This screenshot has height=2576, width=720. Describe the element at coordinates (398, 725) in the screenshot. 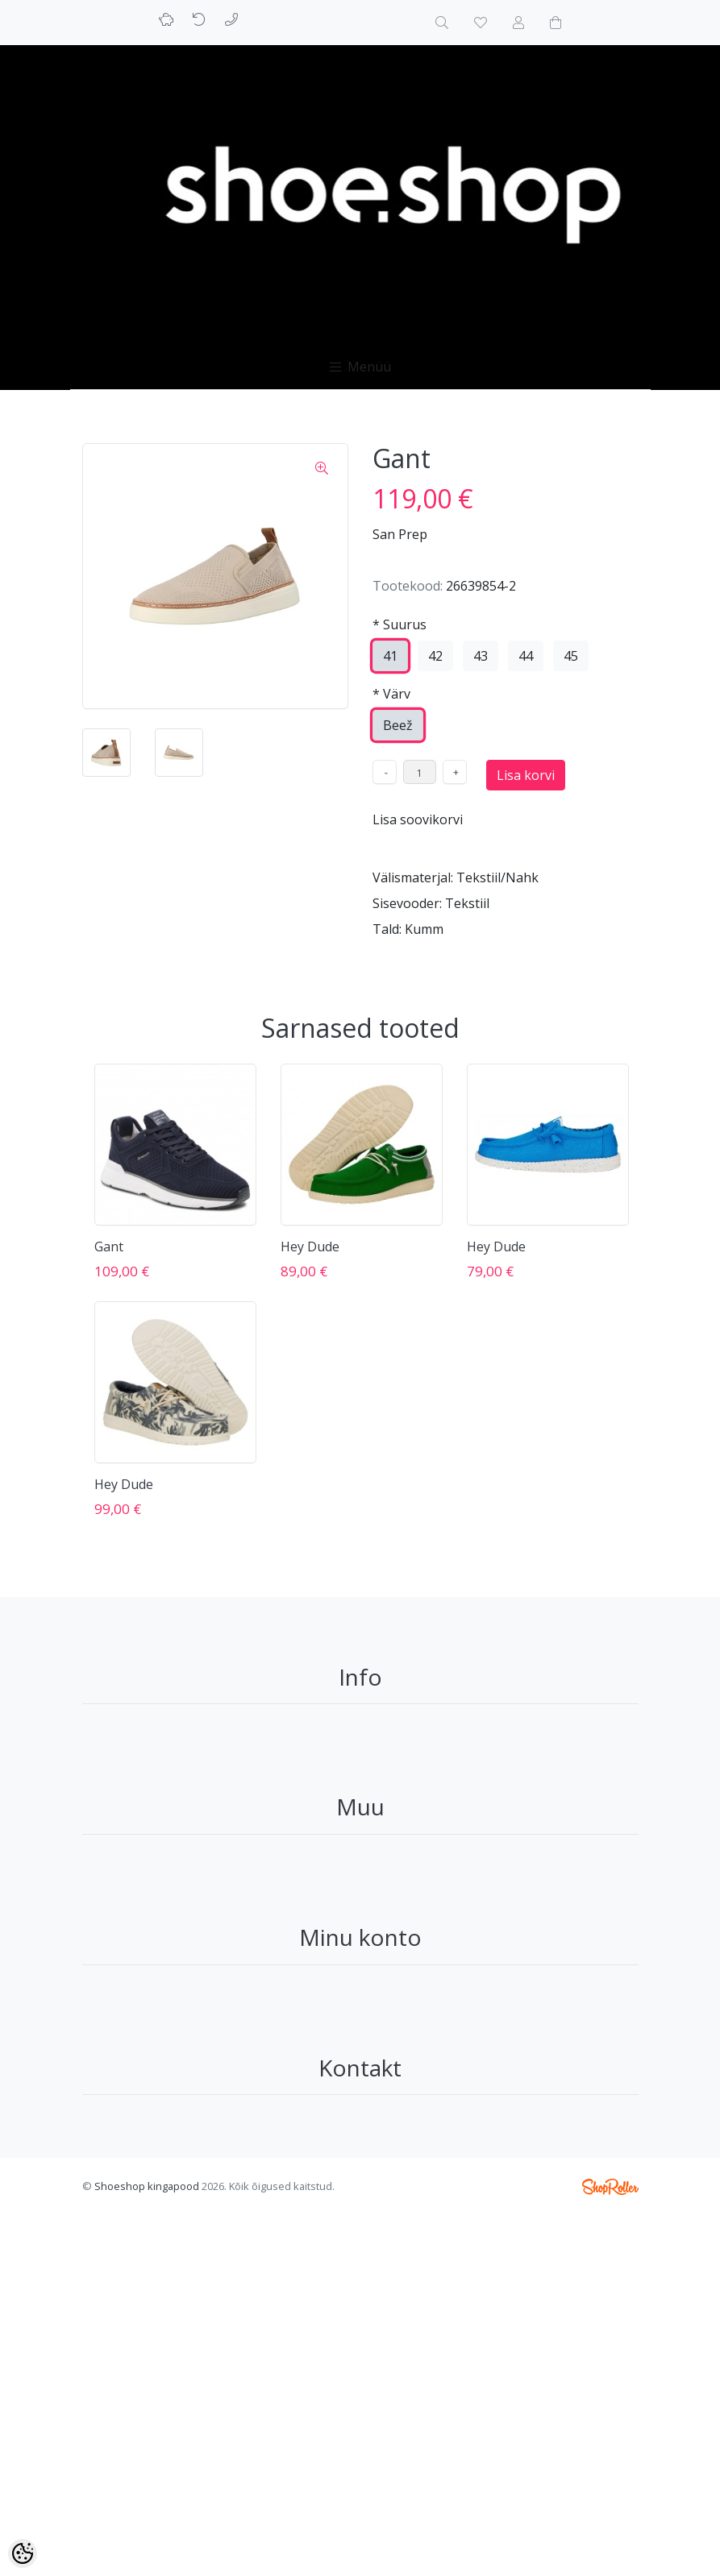

I see `Beež` at that location.